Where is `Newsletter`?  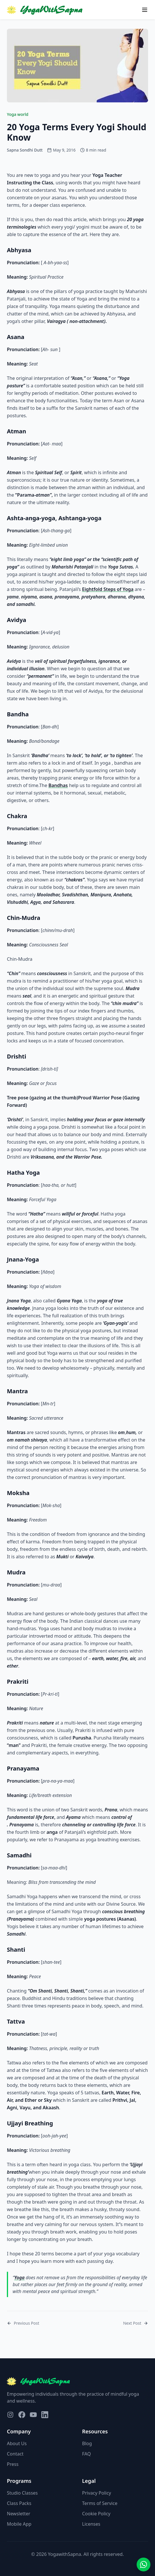 Newsletter is located at coordinates (18, 2513).